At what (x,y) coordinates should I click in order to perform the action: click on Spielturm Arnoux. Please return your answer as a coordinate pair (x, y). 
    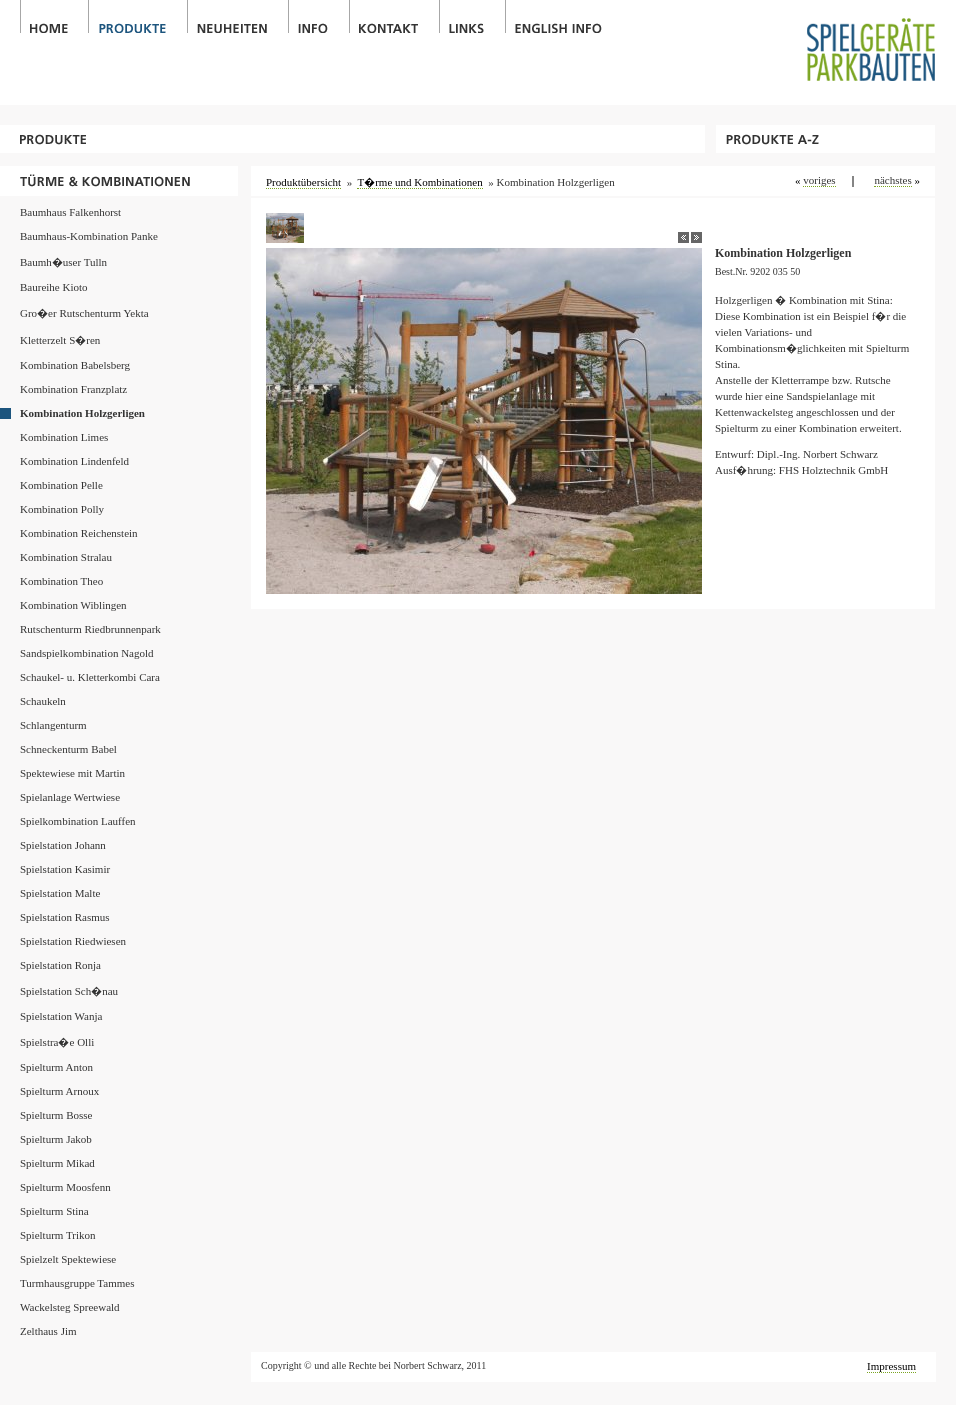
    Looking at the image, I should click on (59, 1091).